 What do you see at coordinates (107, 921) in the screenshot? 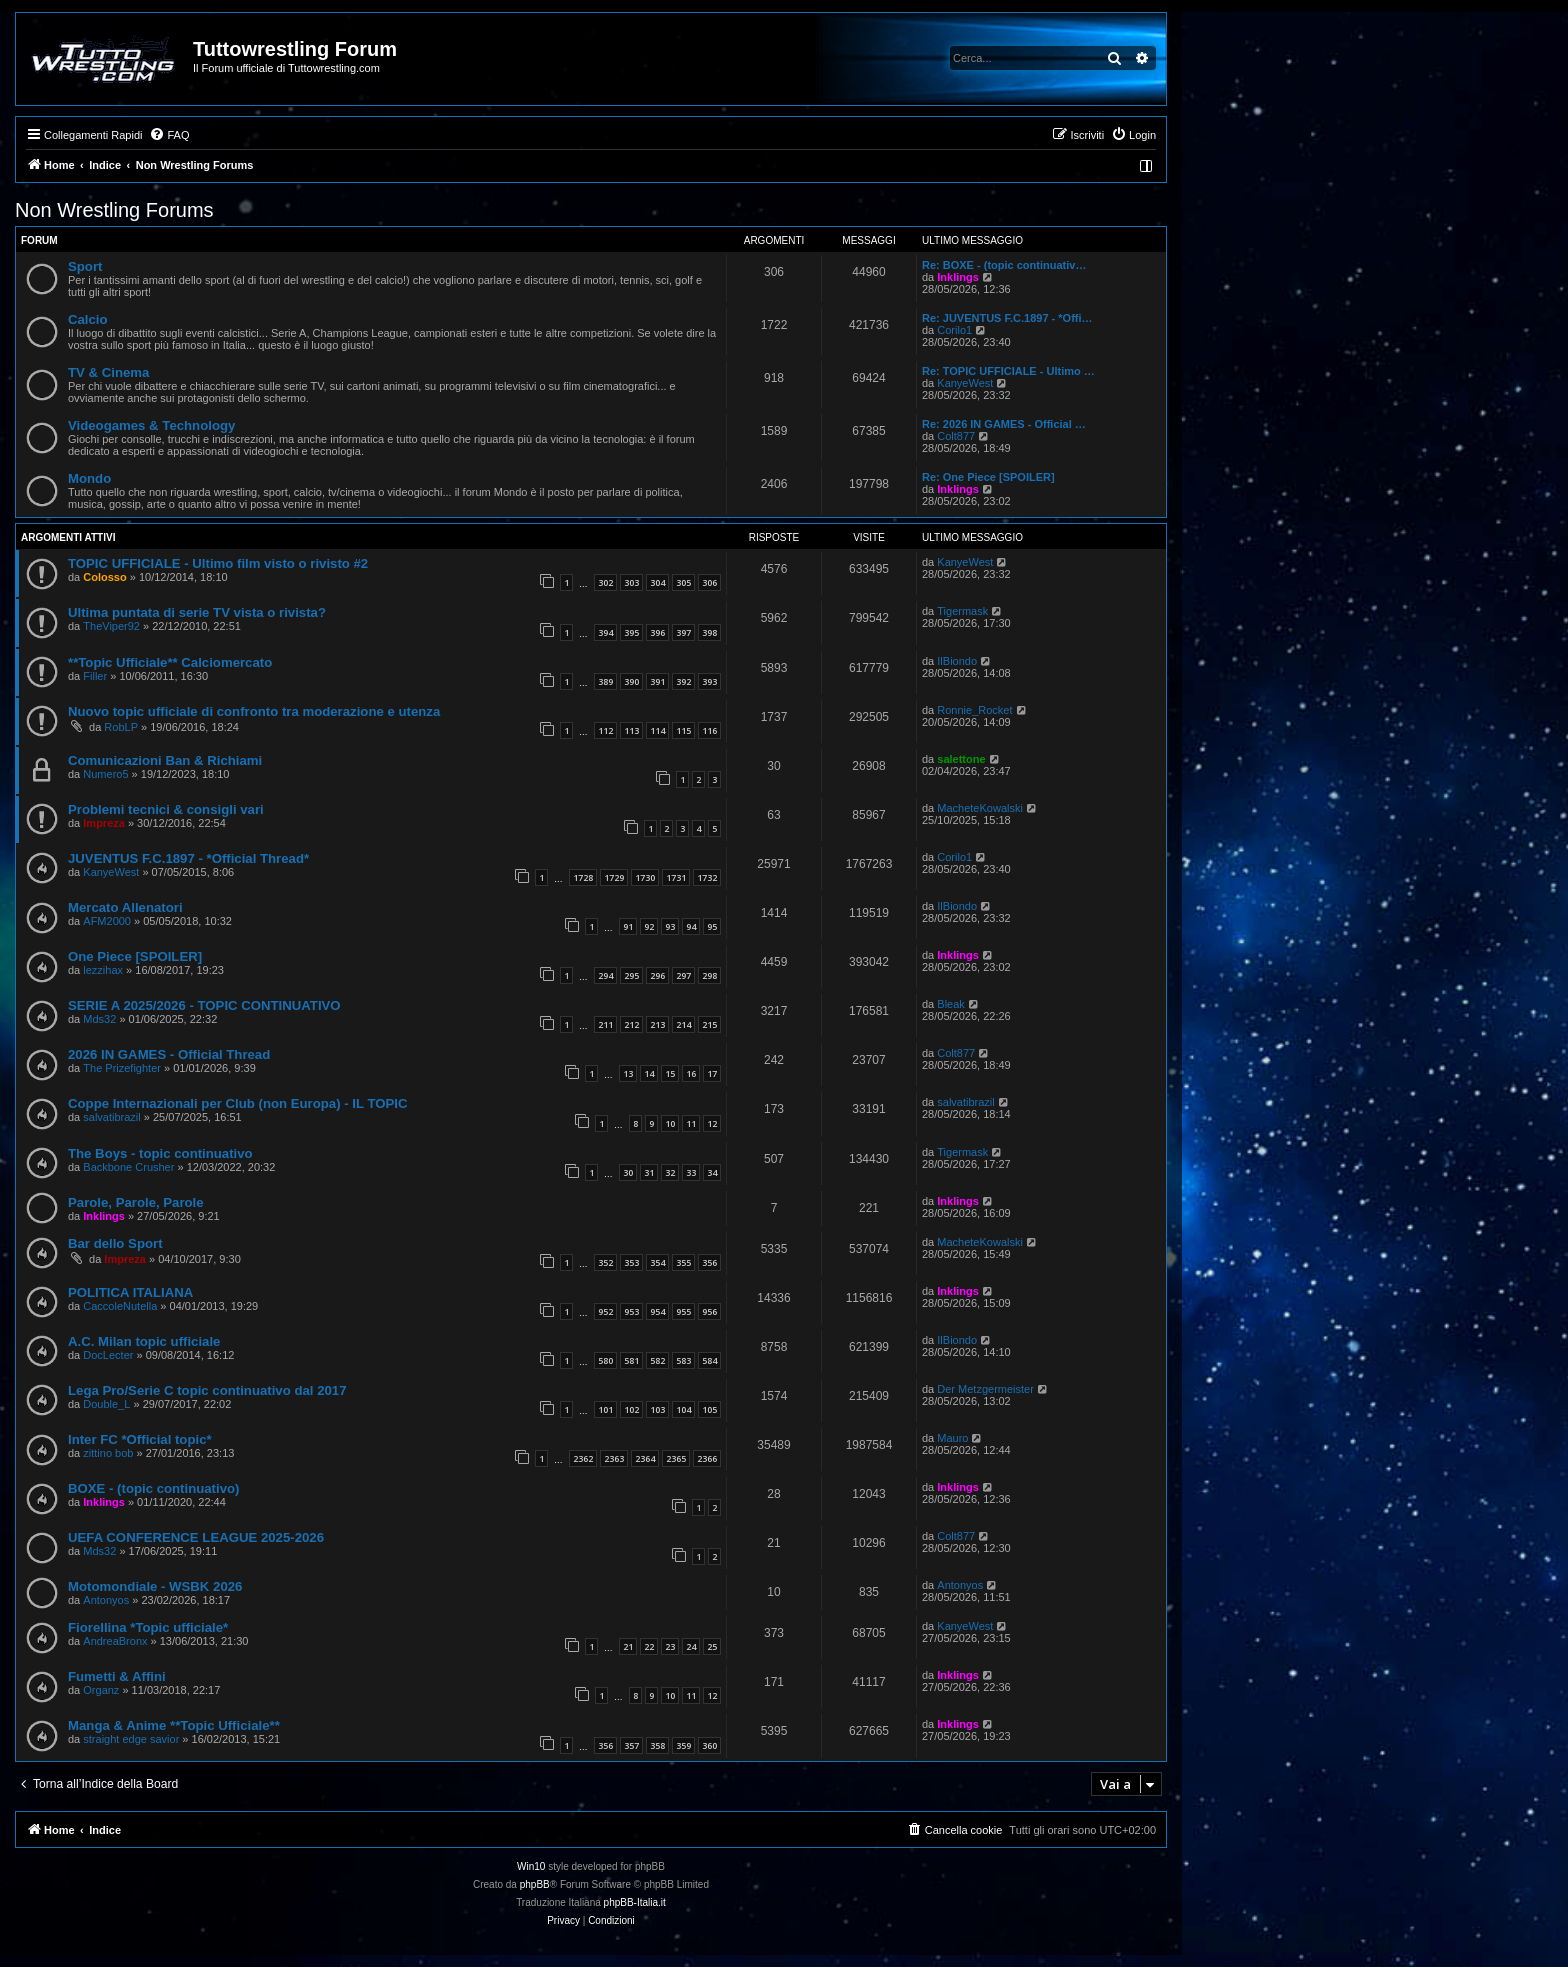
I see `AFM2000` at bounding box center [107, 921].